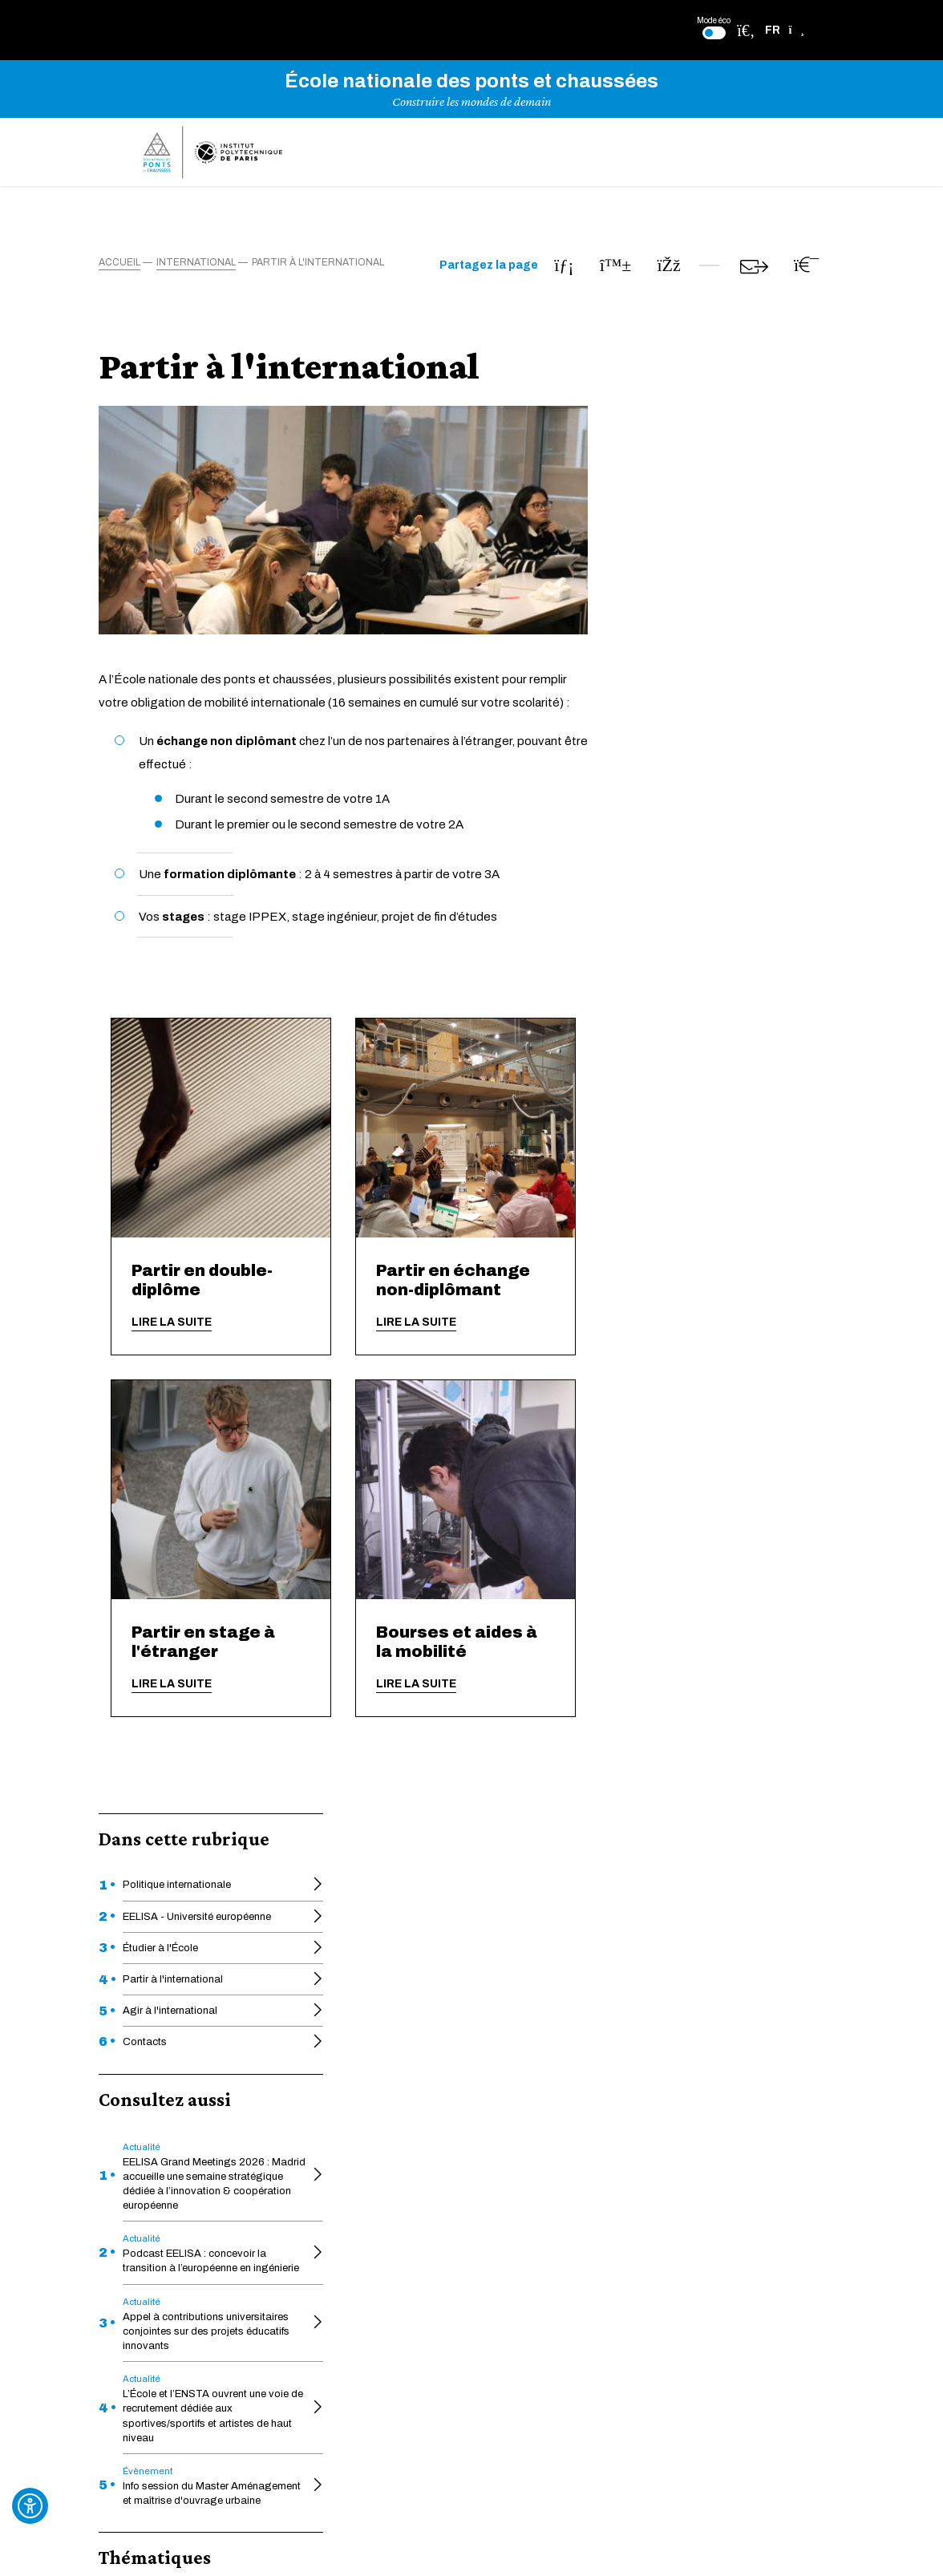 The height and width of the screenshot is (2576, 943). Describe the element at coordinates (369, 2211) in the screenshot. I see `Appui à la recherche` at that location.